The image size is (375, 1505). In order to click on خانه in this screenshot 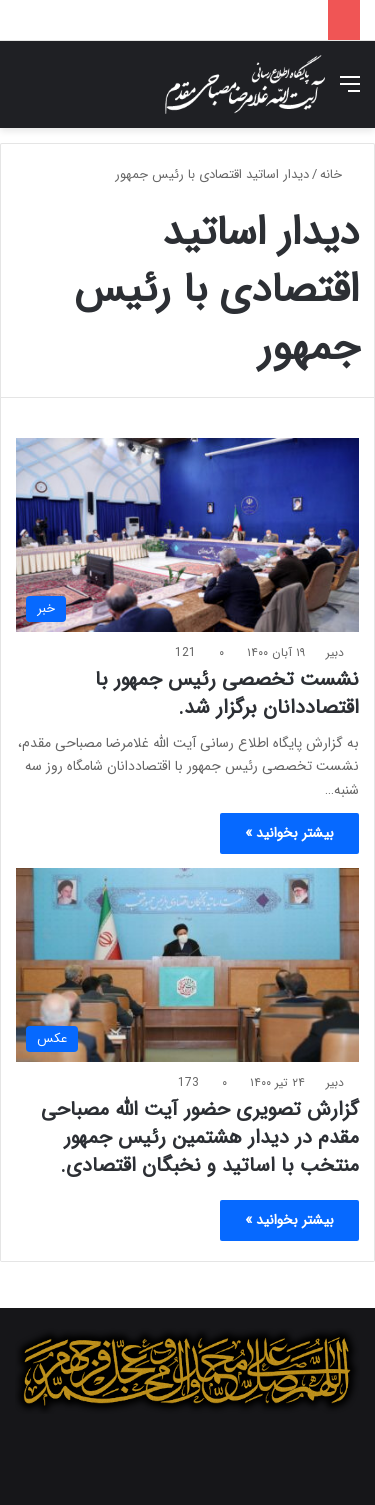, I will do `click(339, 174)`.